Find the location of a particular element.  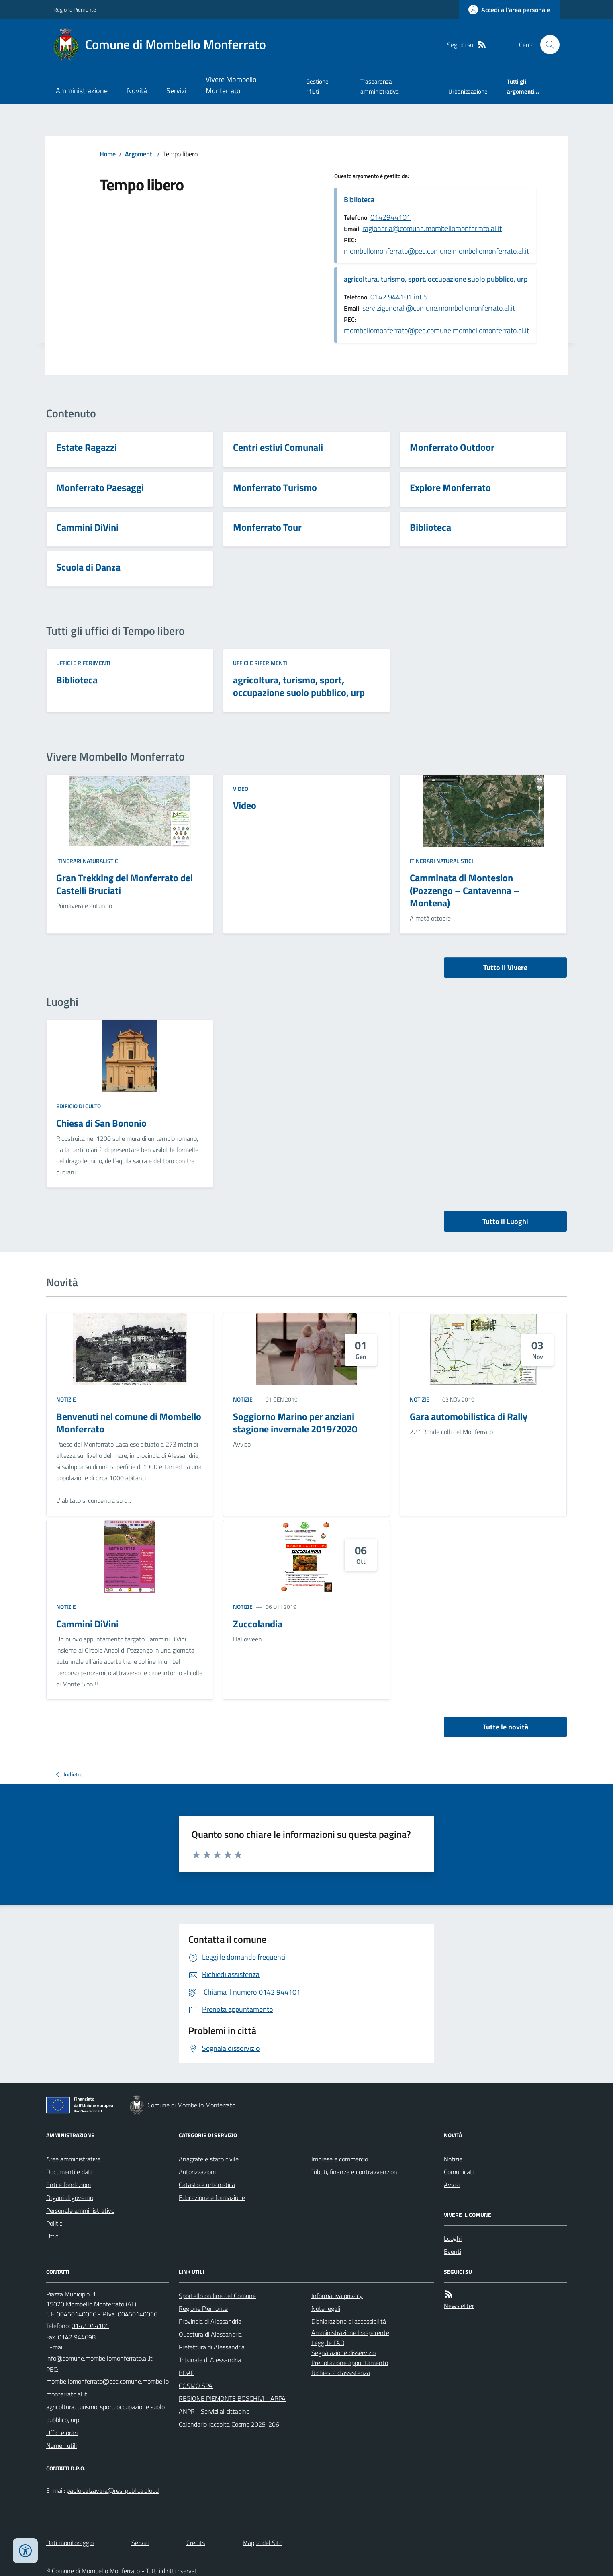

Questura di Alessandria is located at coordinates (210, 2334).